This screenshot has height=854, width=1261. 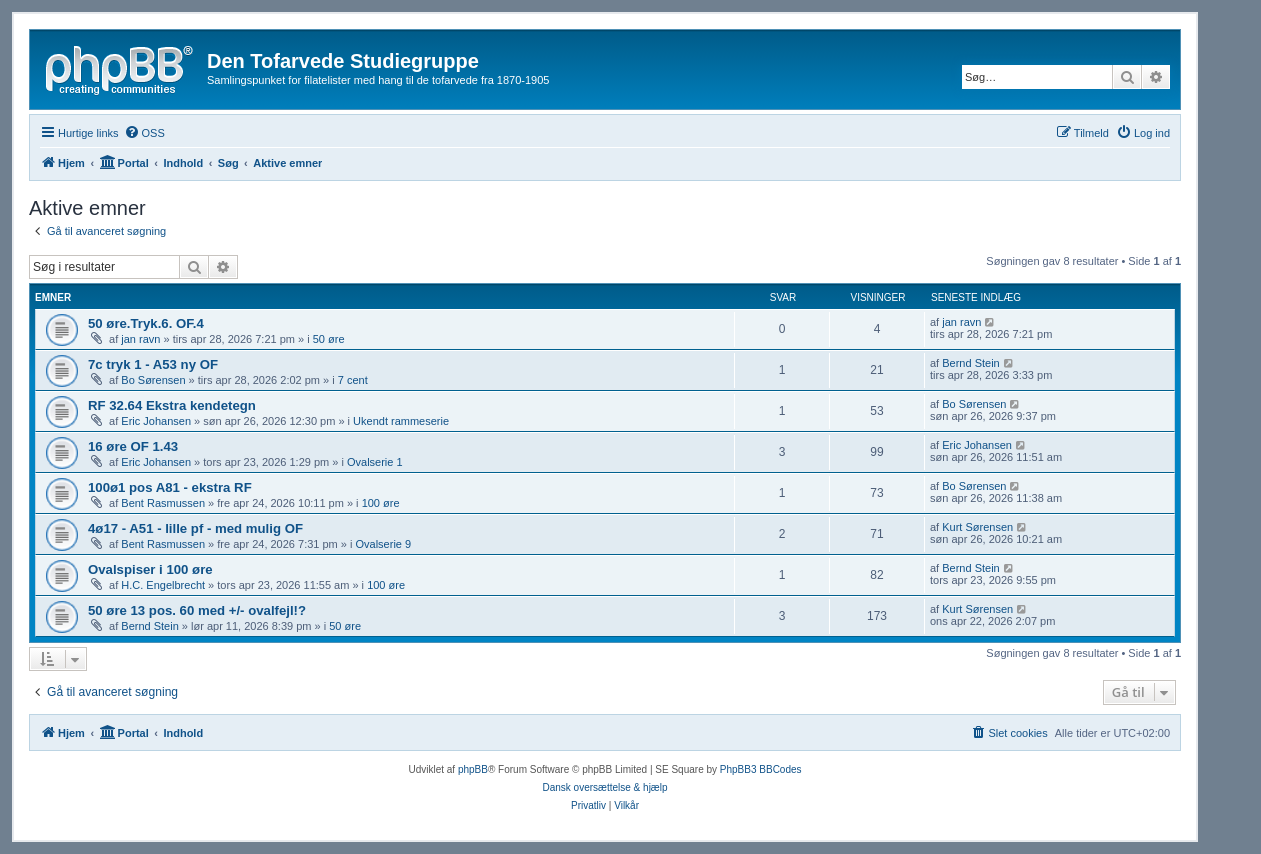 I want to click on 16 øre OF 1.43, so click(x=133, y=446).